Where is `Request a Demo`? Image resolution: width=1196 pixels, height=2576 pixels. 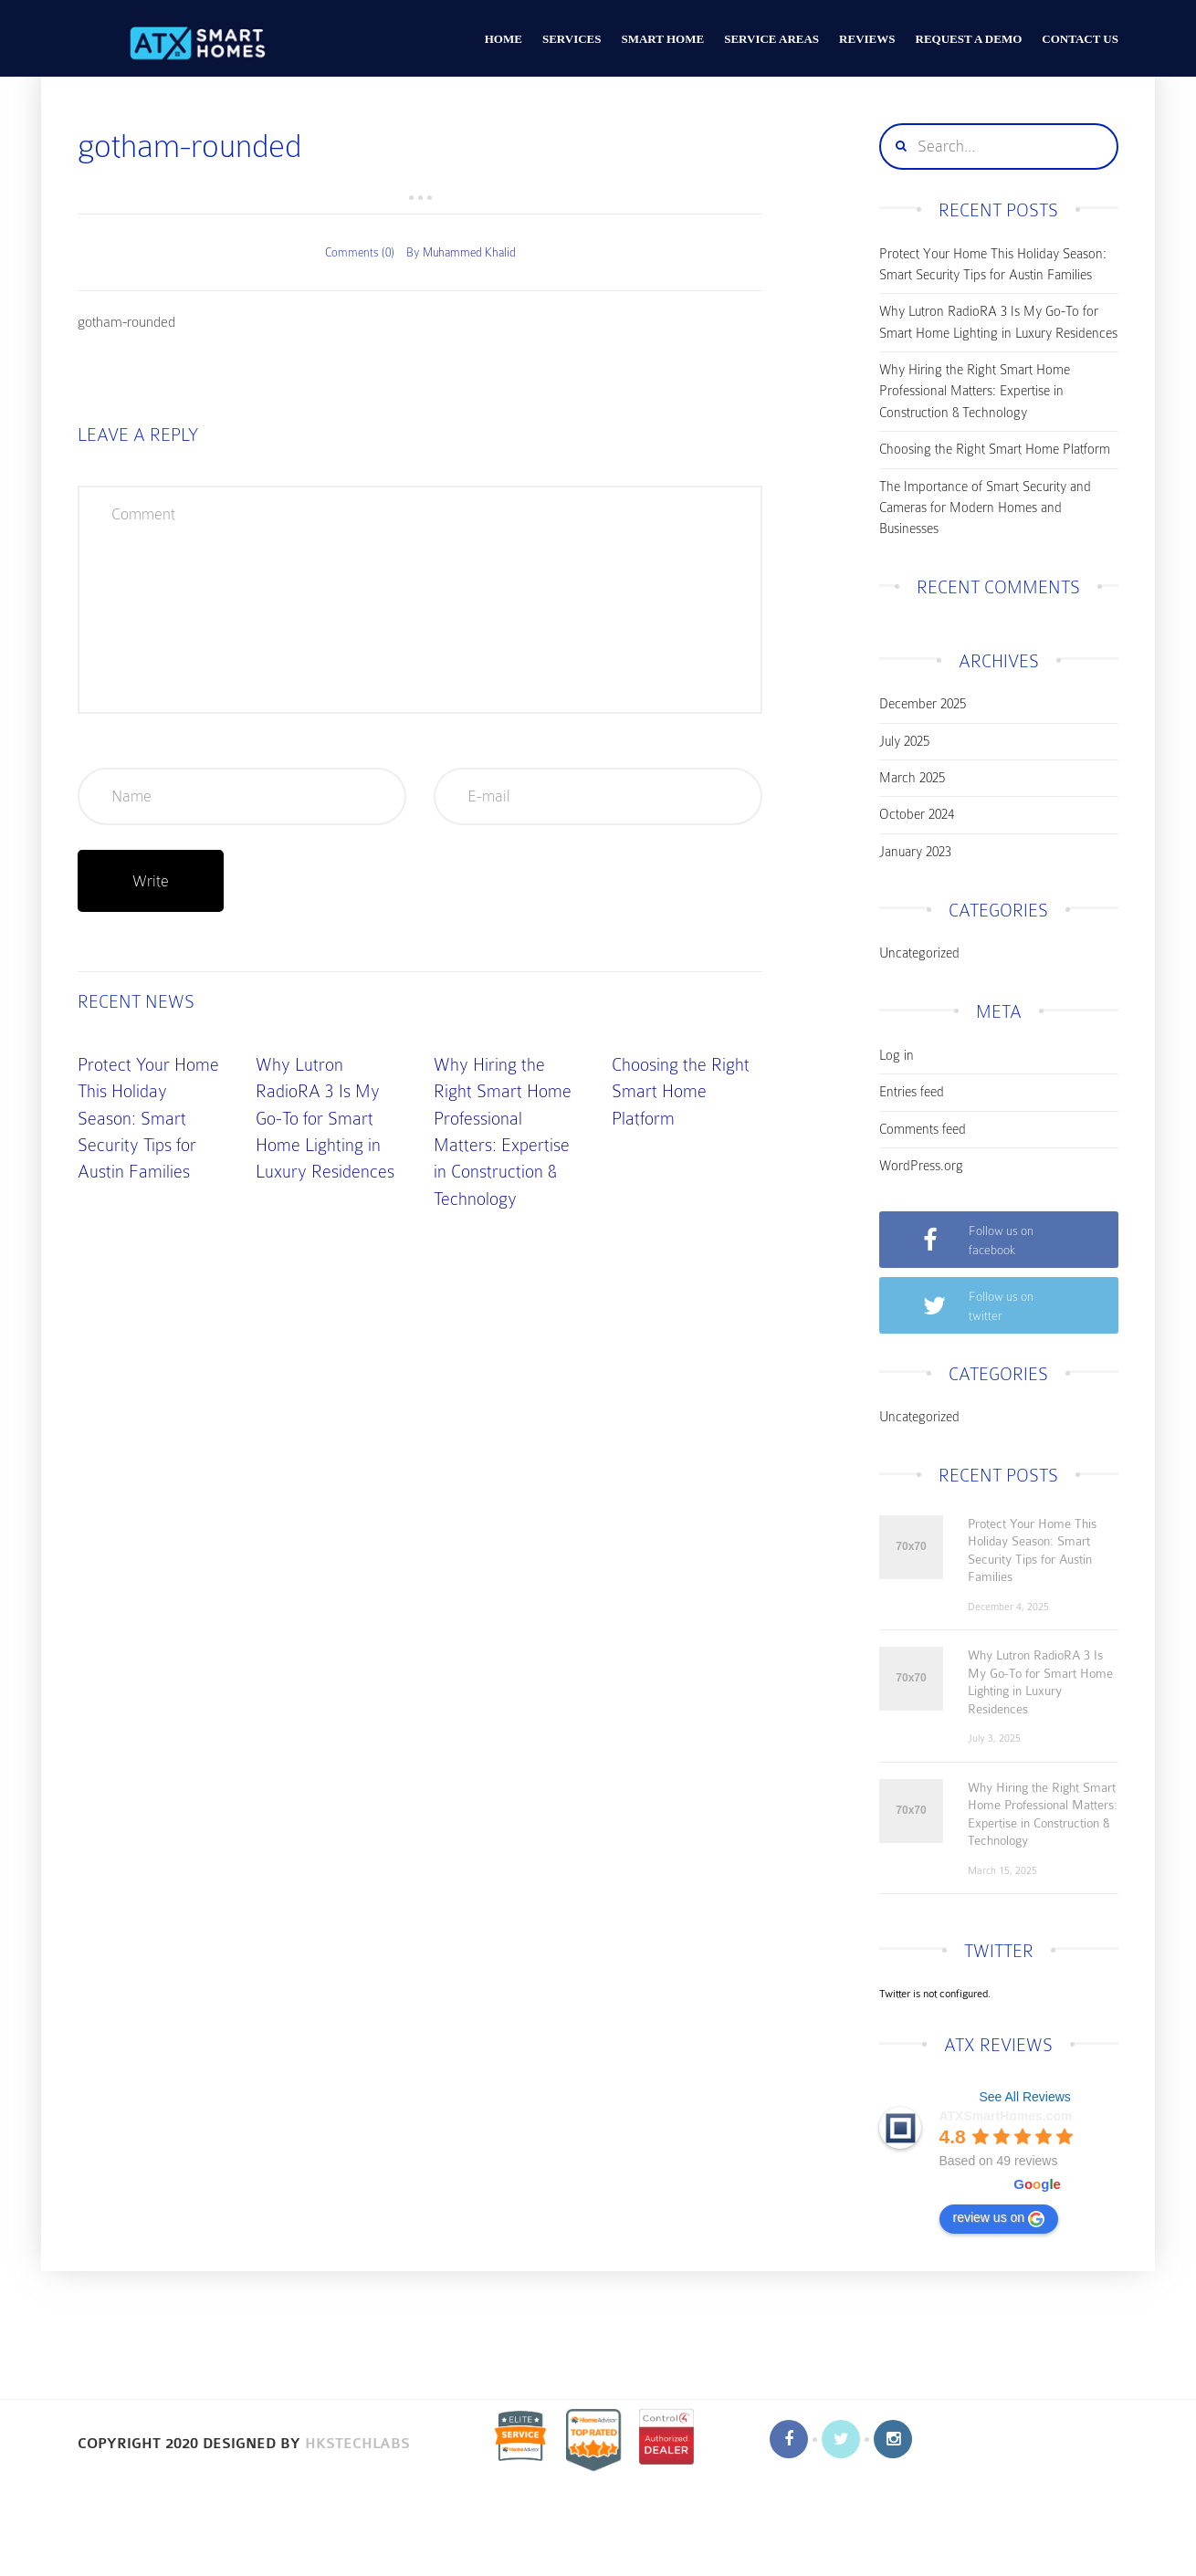 Request a Demo is located at coordinates (969, 39).